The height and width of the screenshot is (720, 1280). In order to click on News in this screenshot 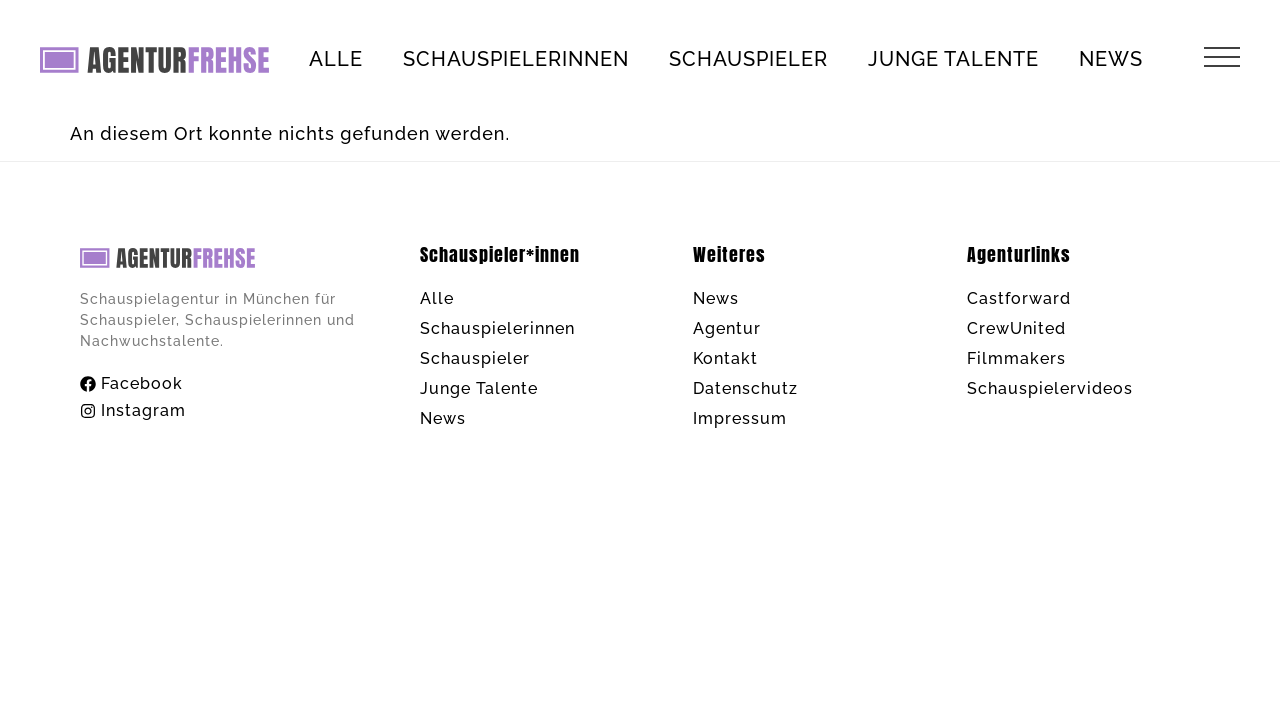, I will do `click(1111, 59)`.